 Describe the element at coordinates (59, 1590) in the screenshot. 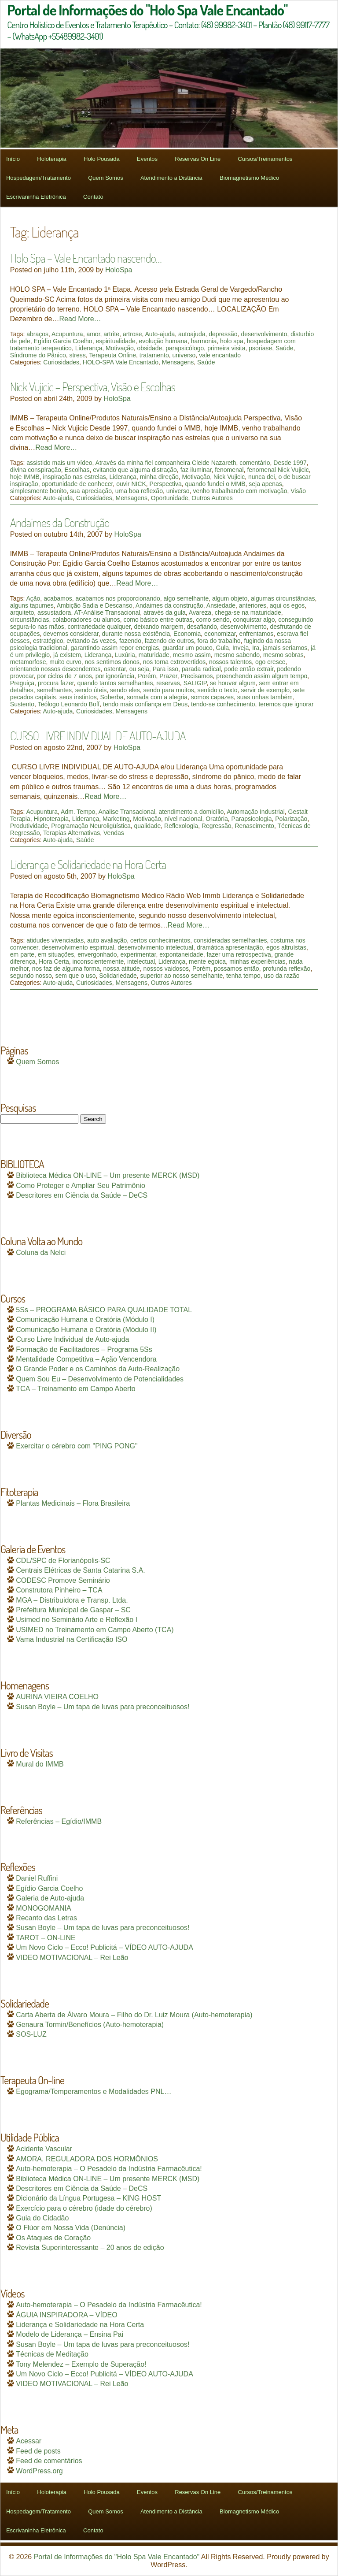

I see `Construtora Pinheiro – TCA` at that location.